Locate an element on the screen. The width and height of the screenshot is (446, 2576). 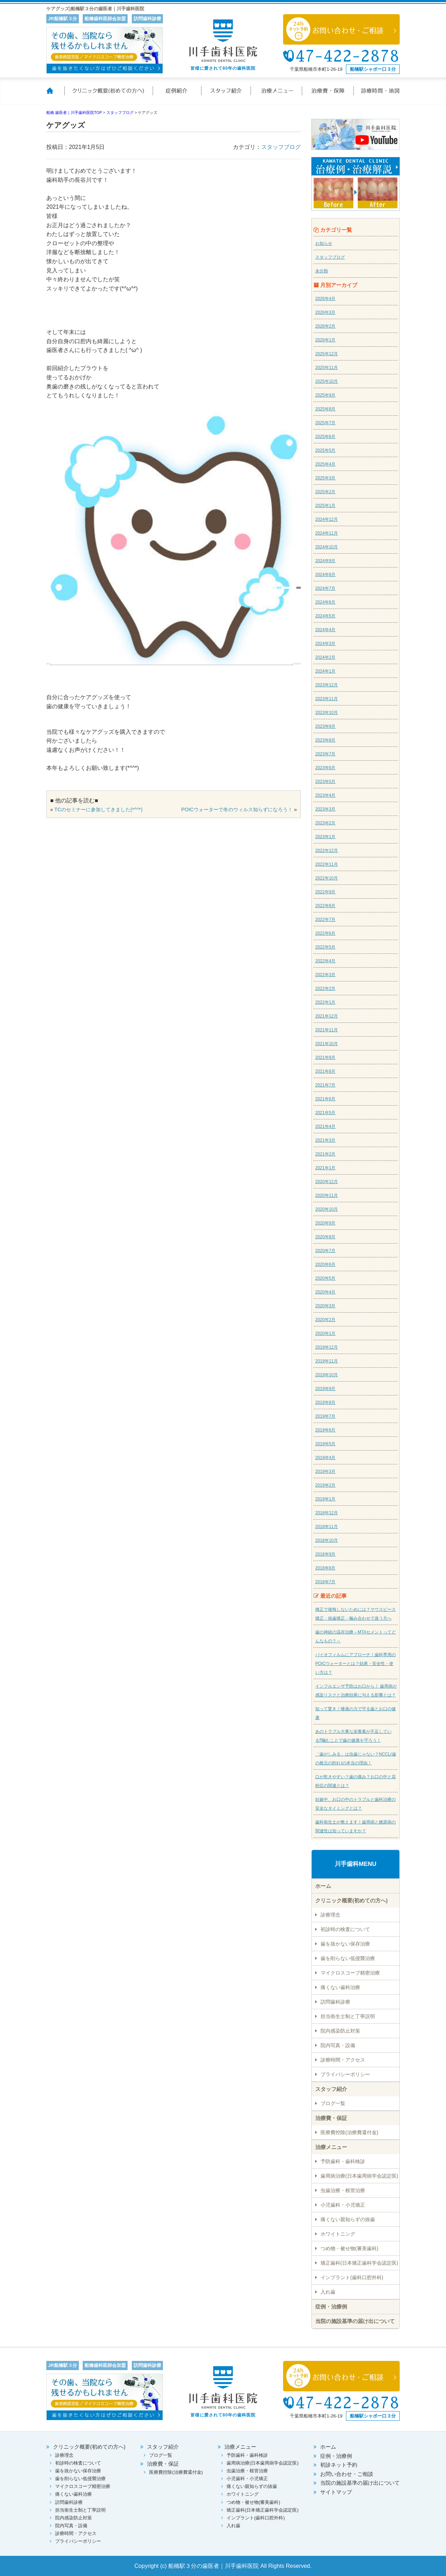
2020年7月 is located at coordinates (325, 1250).